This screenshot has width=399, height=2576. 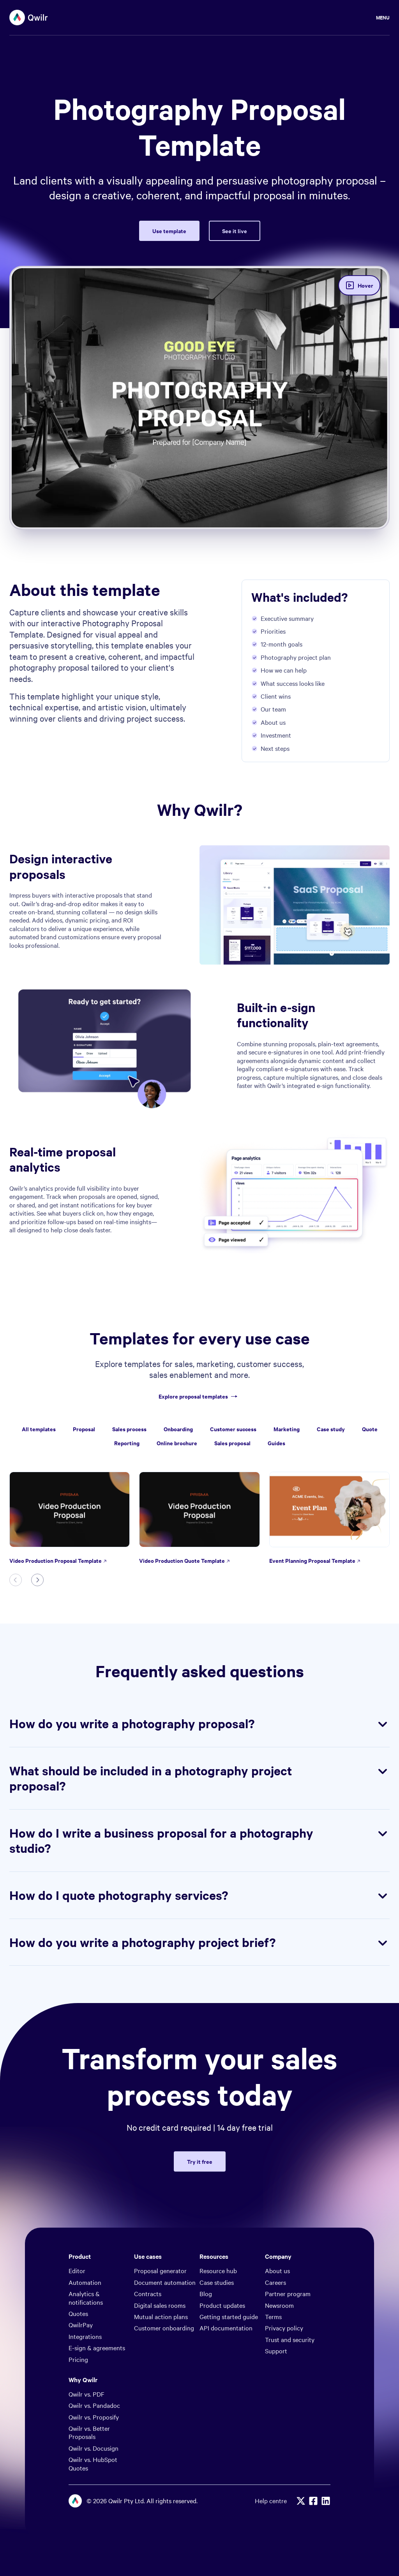 What do you see at coordinates (199, 1895) in the screenshot?
I see `How do I quote photography services?` at bounding box center [199, 1895].